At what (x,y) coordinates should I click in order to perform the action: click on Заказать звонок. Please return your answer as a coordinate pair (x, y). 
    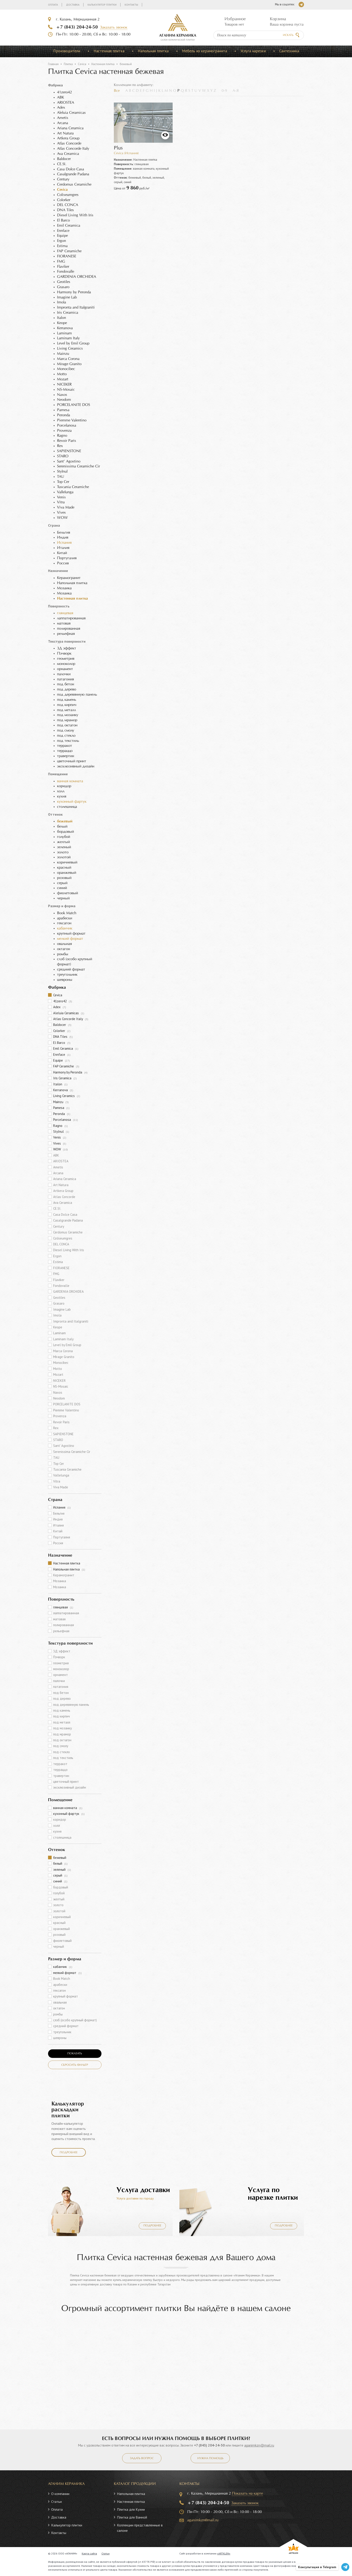
    Looking at the image, I should click on (113, 27).